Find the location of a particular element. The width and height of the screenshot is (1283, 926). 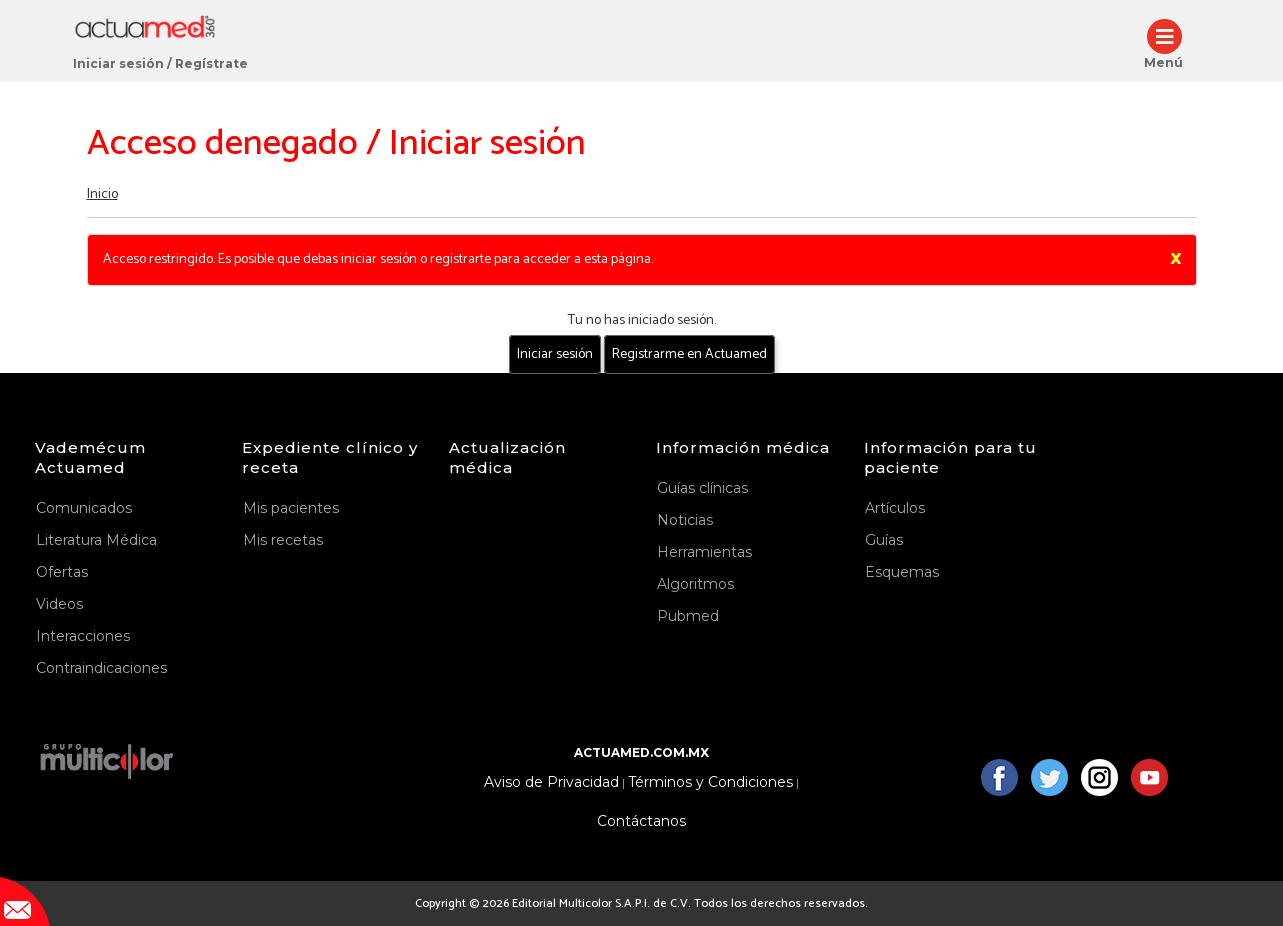

Regístrate is located at coordinates (211, 63).